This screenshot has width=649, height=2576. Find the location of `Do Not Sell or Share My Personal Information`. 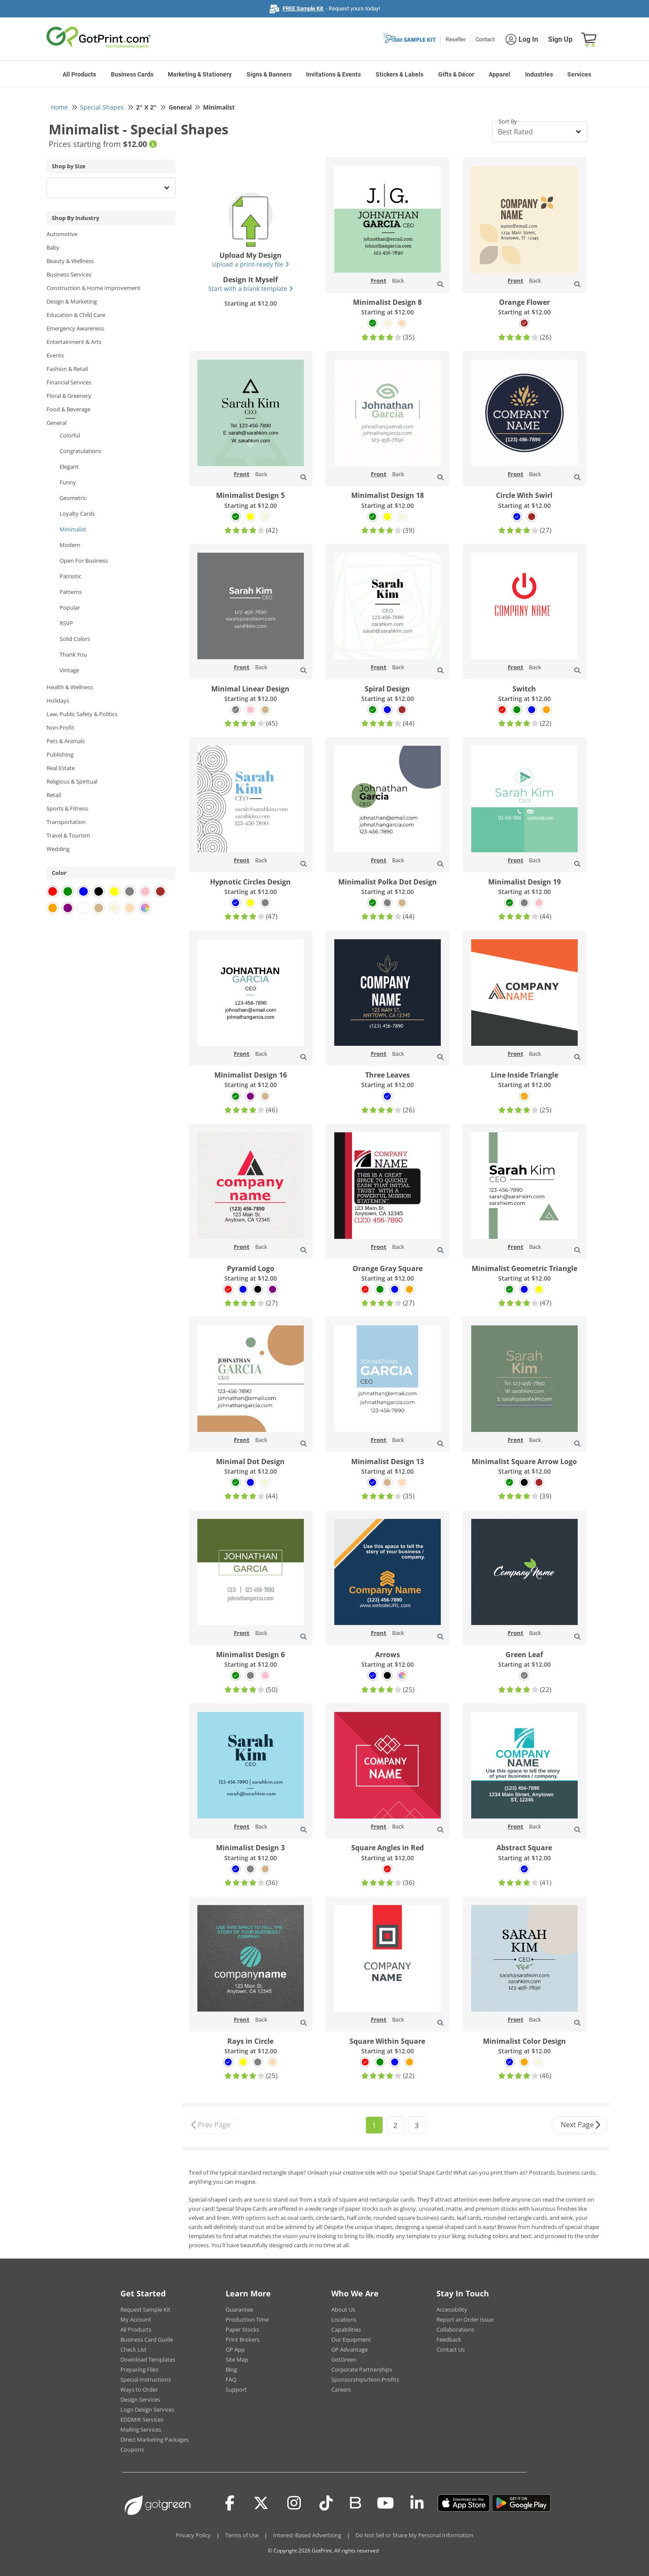

Do Not Sell or Share My Personal Information is located at coordinates (414, 2535).